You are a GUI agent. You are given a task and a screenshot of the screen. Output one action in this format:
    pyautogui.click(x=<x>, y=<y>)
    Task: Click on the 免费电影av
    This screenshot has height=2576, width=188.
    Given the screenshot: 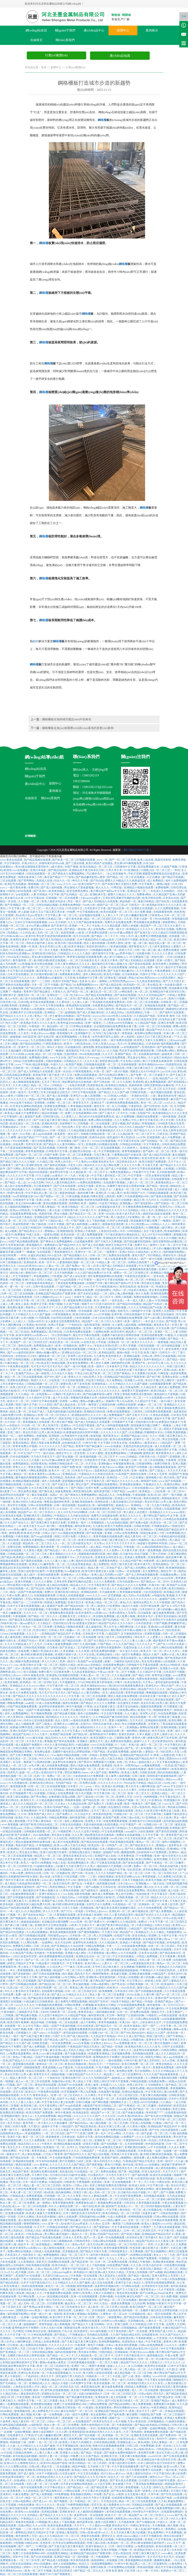 What is the action you would take?
    pyautogui.click(x=51, y=1245)
    